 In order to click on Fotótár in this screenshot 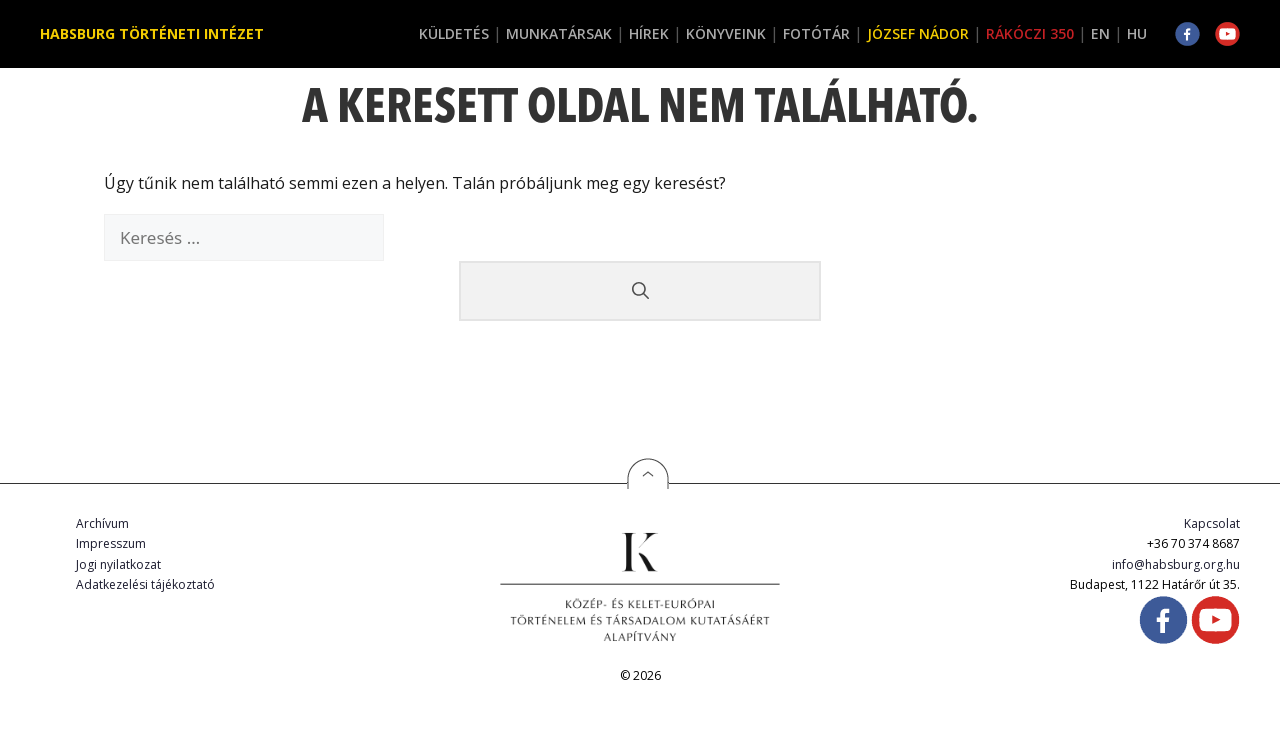, I will do `click(816, 33)`.